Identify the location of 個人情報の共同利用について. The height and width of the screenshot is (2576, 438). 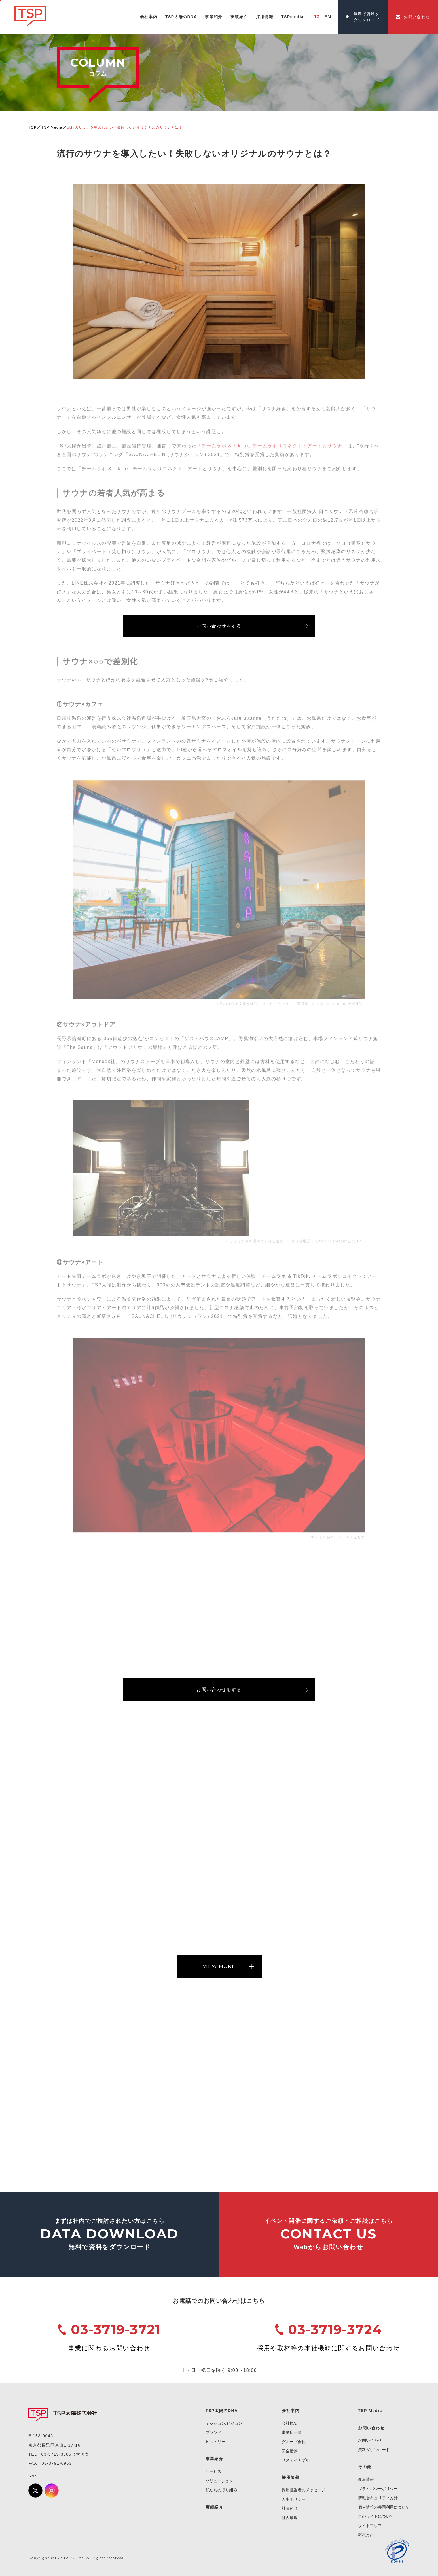
(384, 2507).